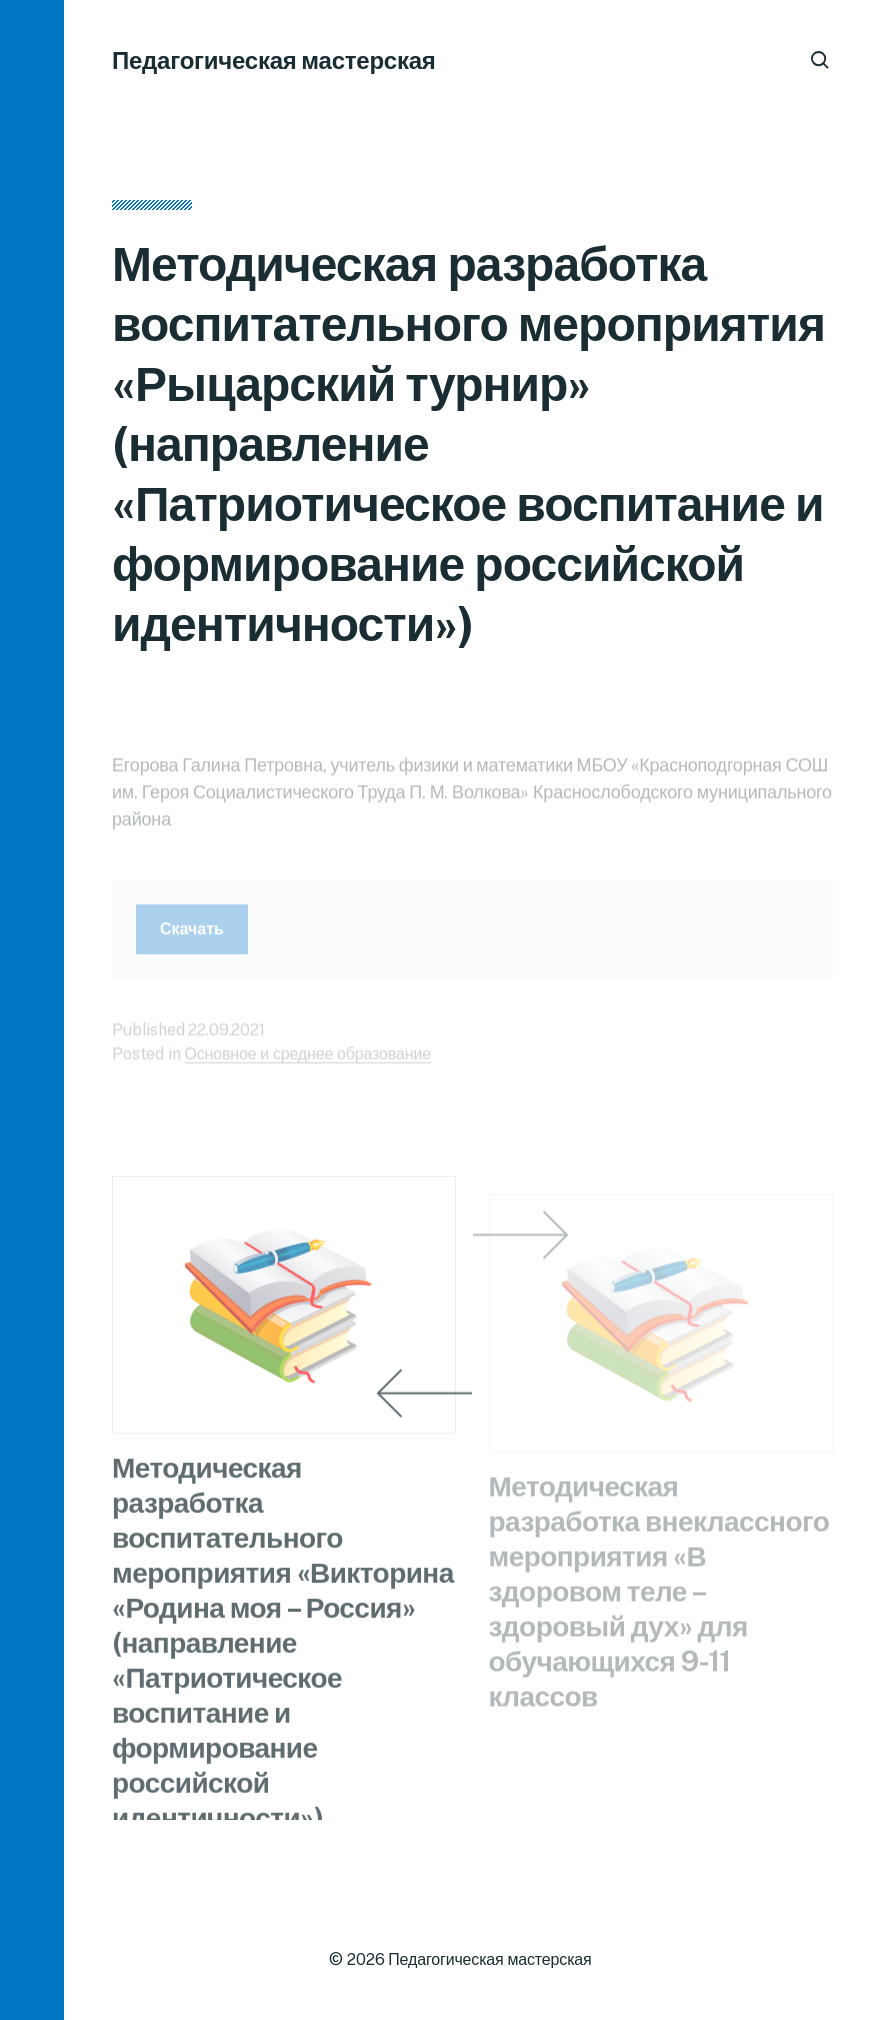 The height and width of the screenshot is (2020, 881). What do you see at coordinates (274, 60) in the screenshot?
I see `Педагогическая мастерская` at bounding box center [274, 60].